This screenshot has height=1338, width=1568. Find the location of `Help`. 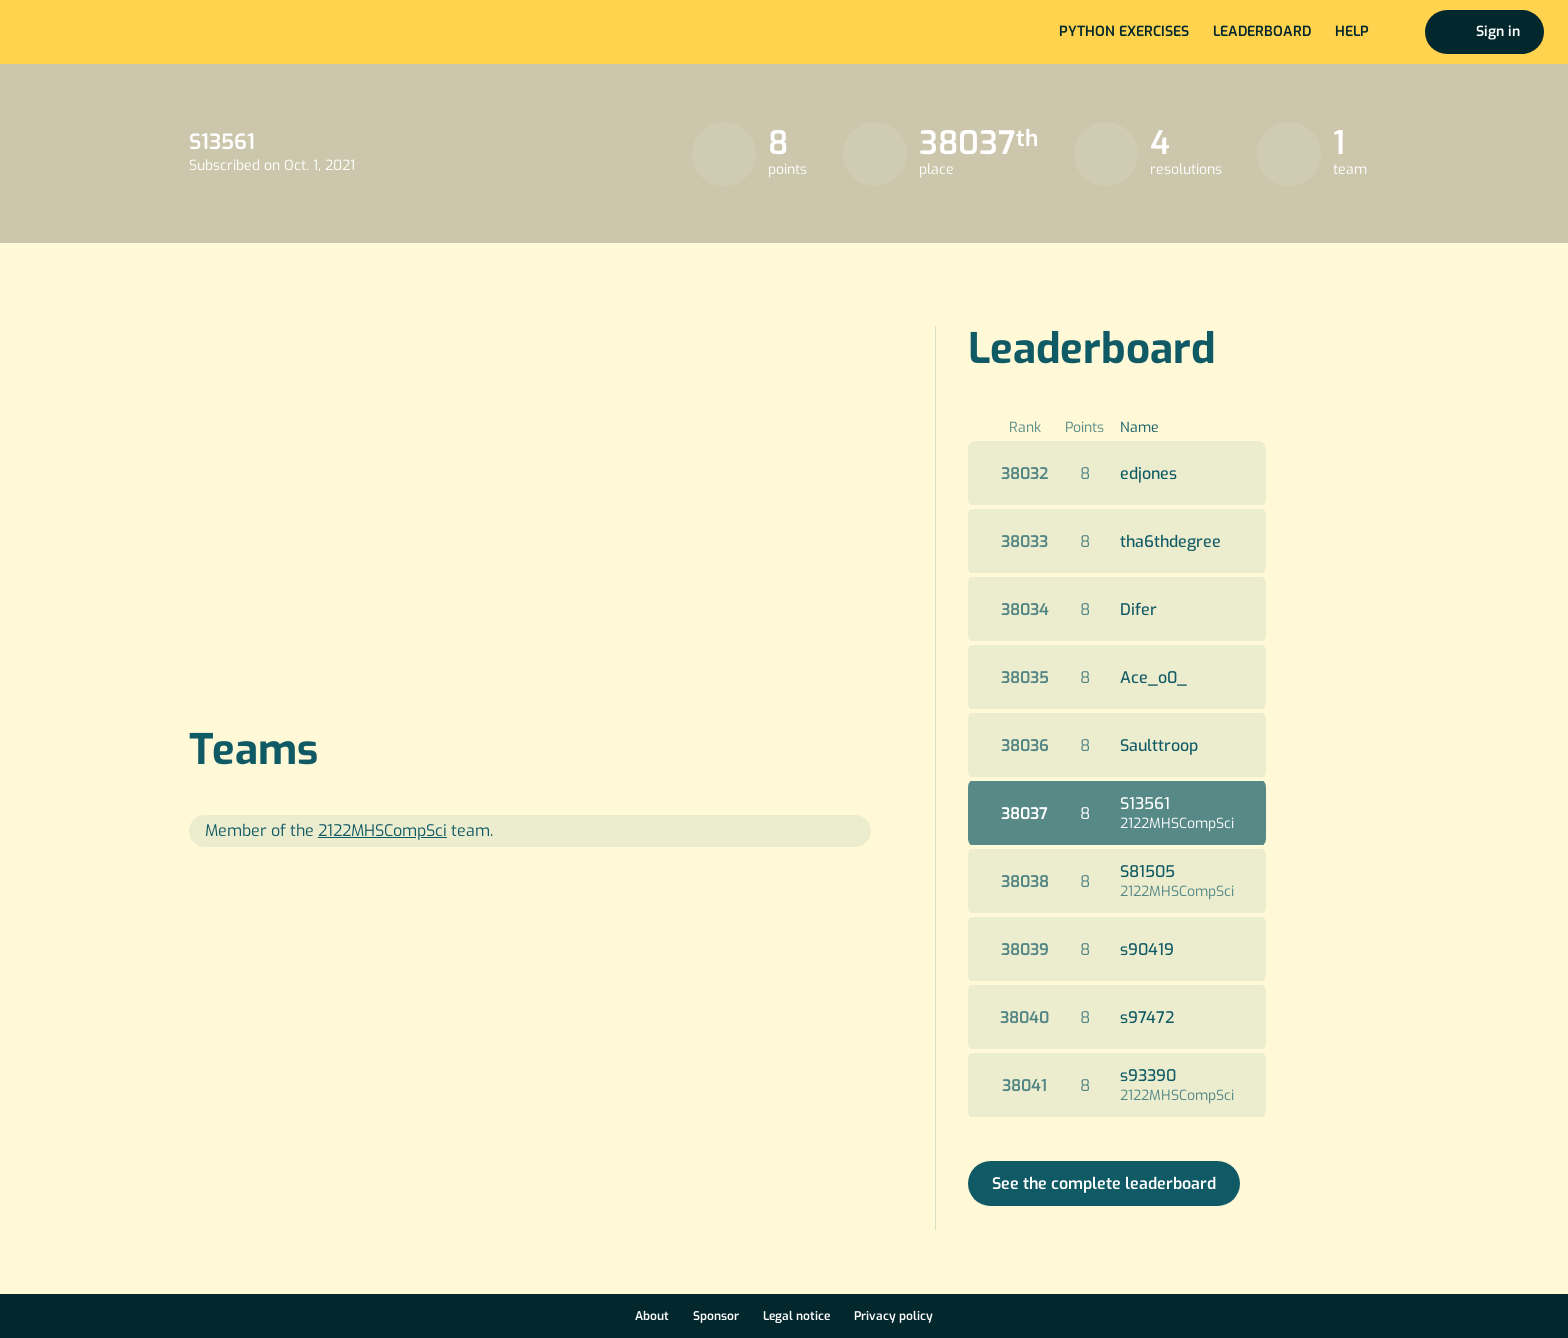

Help is located at coordinates (1352, 31).